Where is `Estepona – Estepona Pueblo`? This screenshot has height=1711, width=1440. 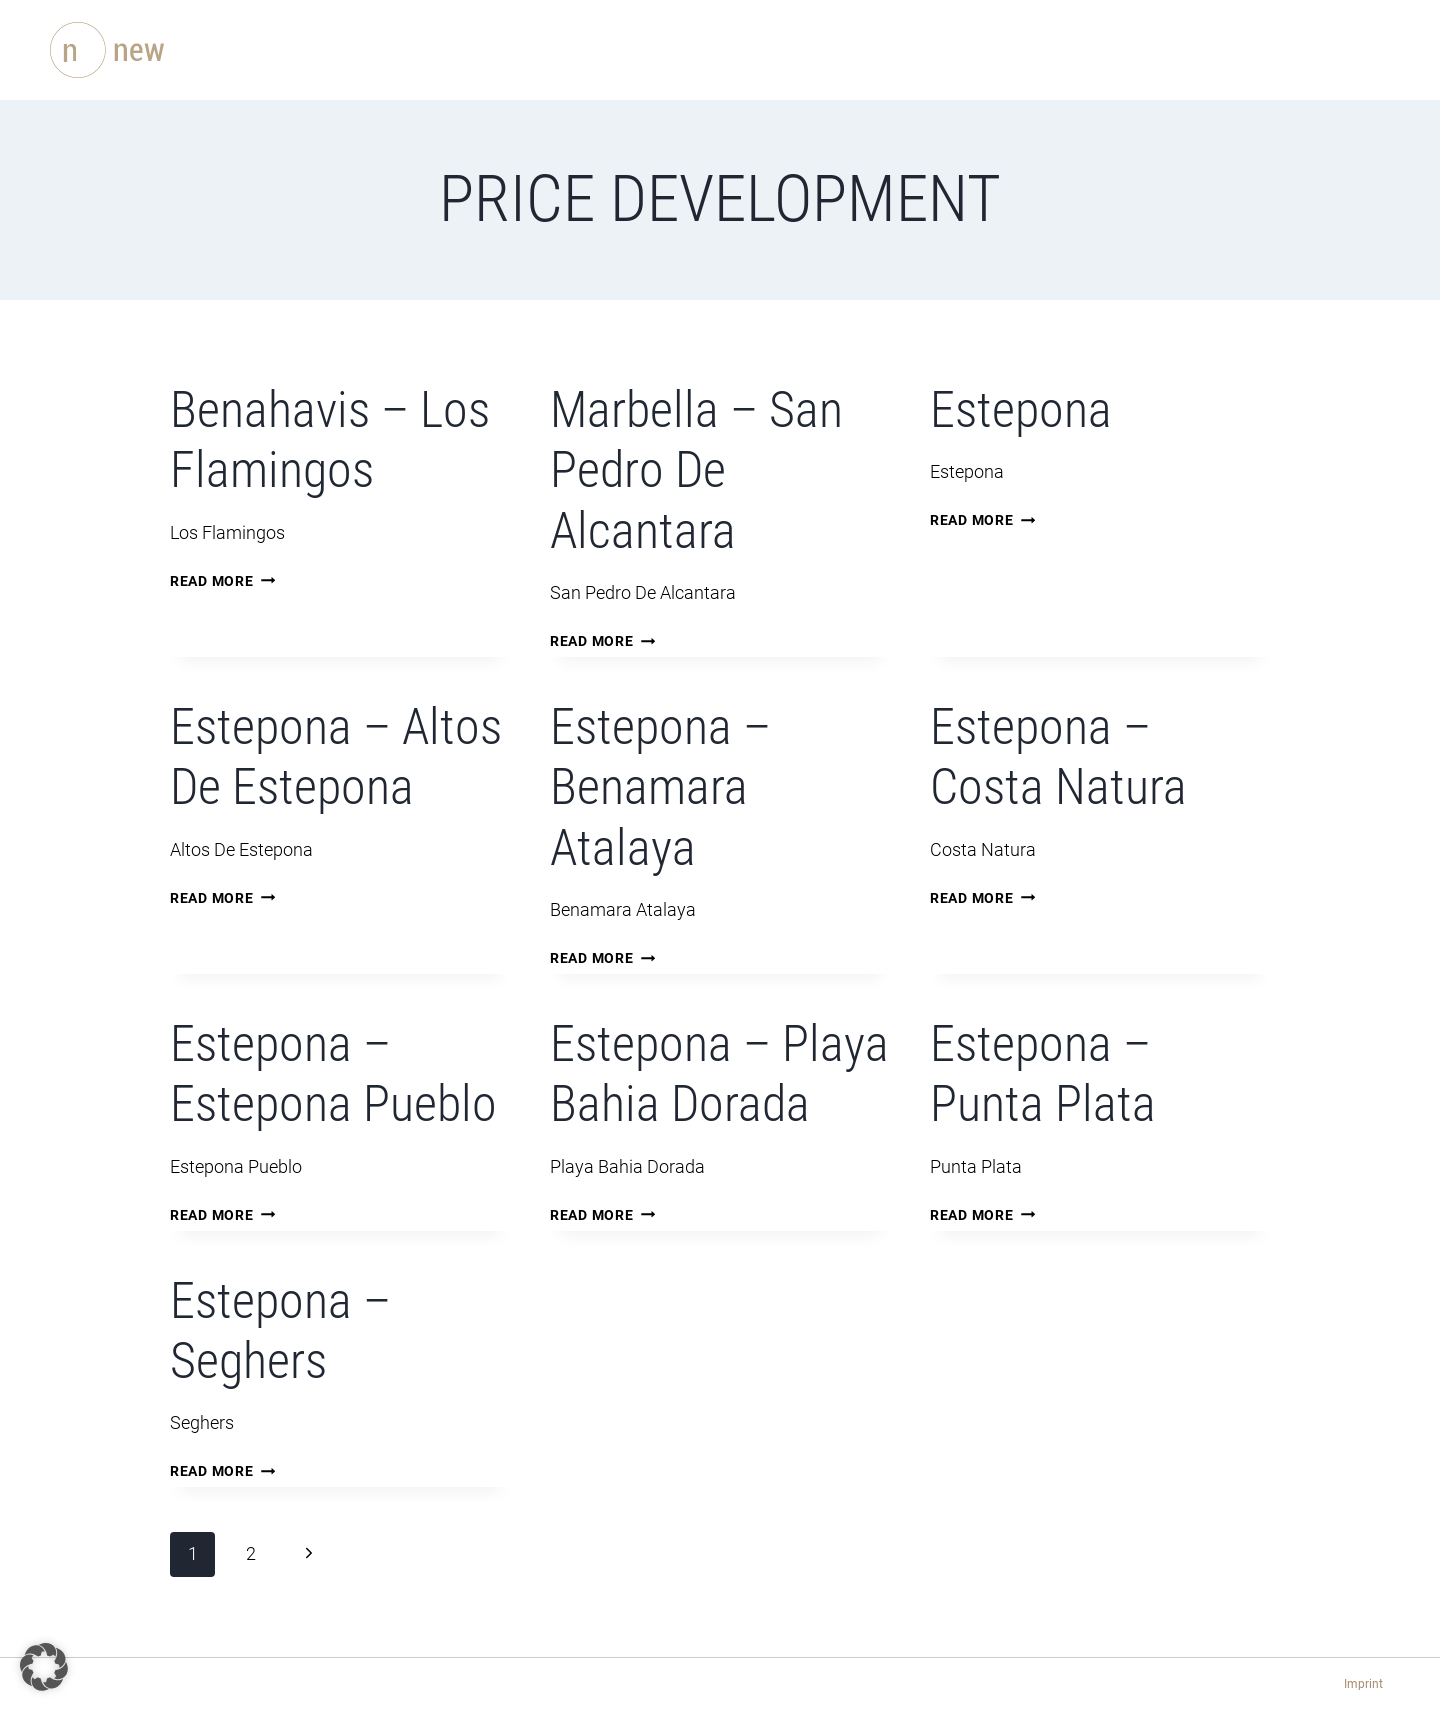 Estepona – Estepona Pueblo is located at coordinates (333, 1073).